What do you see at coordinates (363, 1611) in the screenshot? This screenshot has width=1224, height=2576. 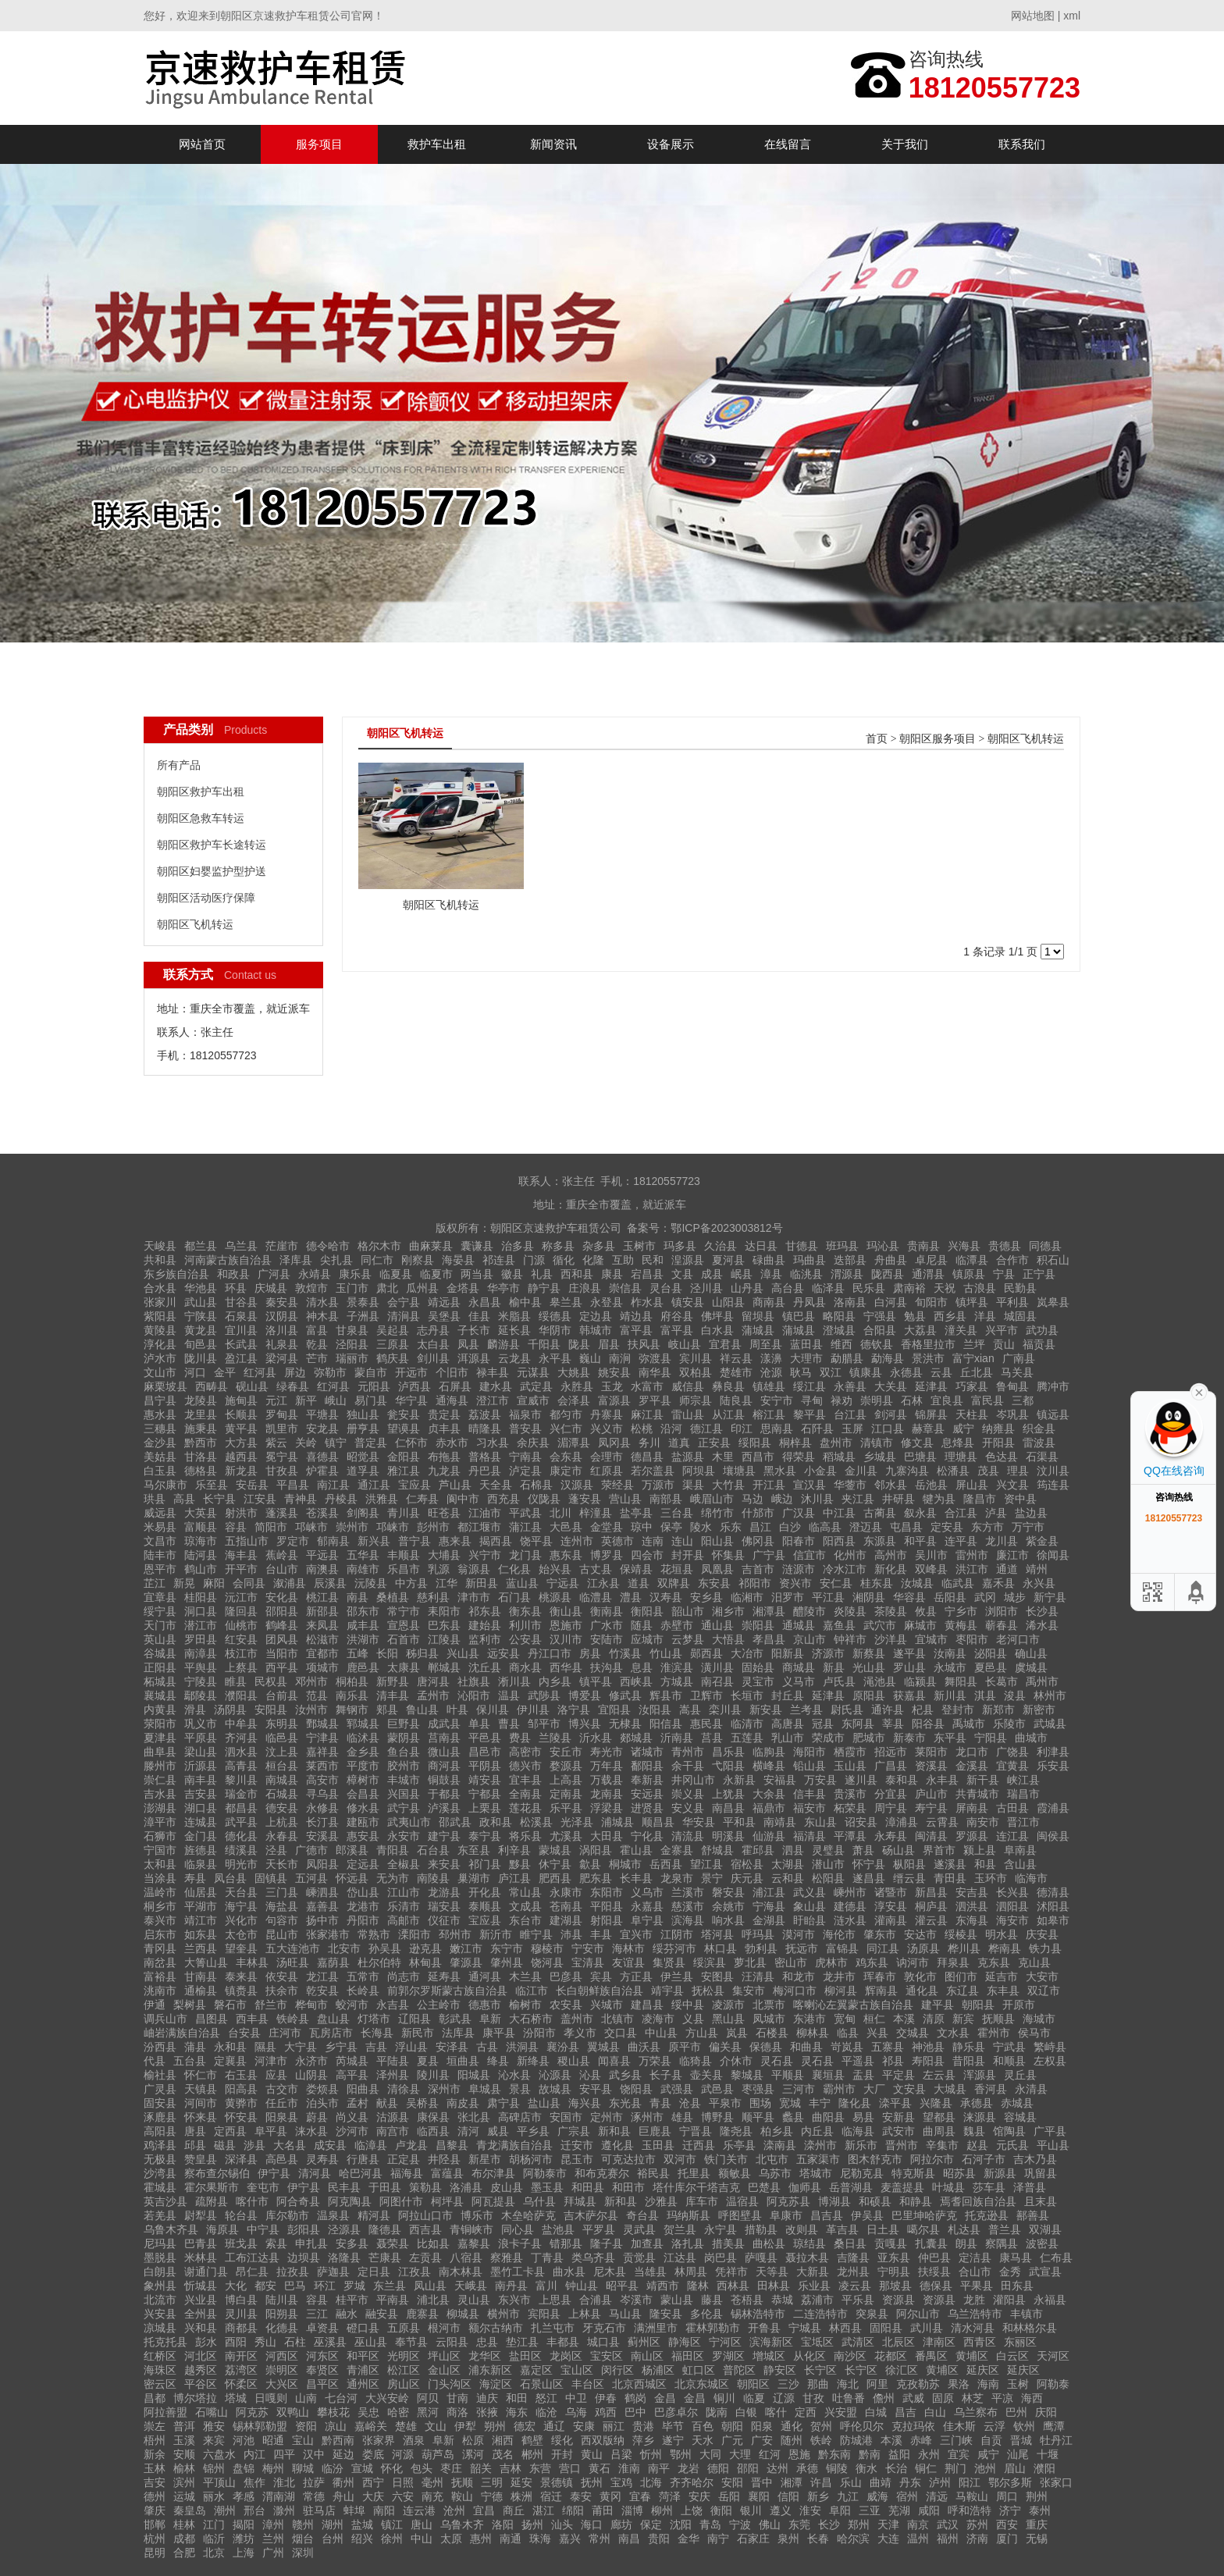 I see `邵东市` at bounding box center [363, 1611].